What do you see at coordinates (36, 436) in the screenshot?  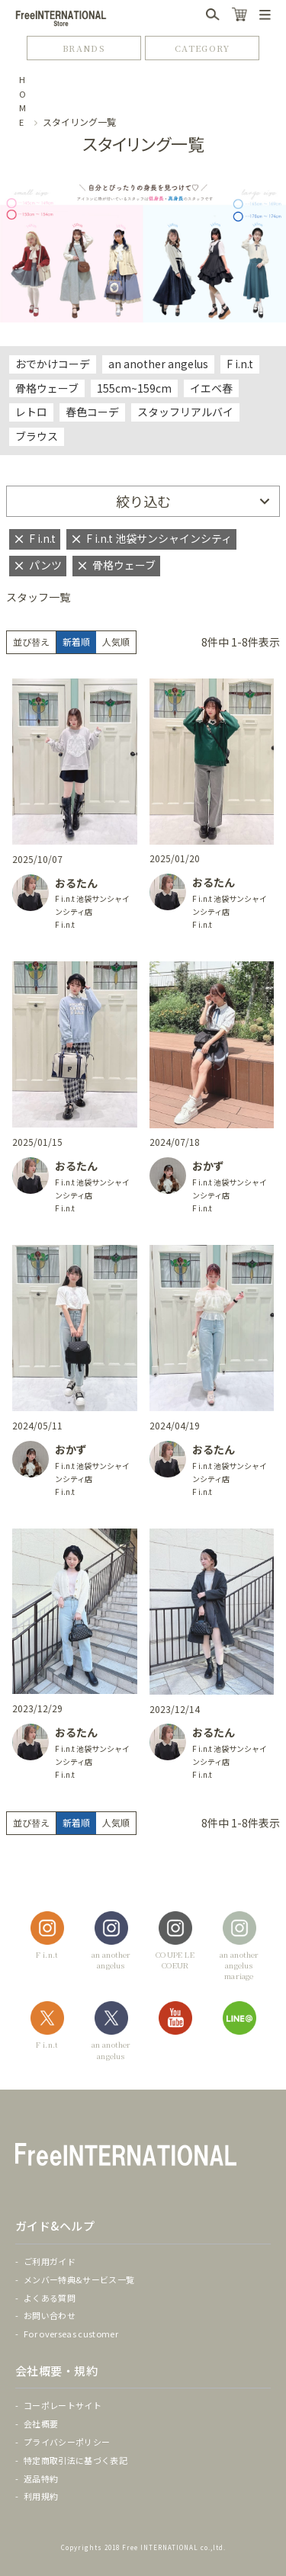 I see `ブラウス` at bounding box center [36, 436].